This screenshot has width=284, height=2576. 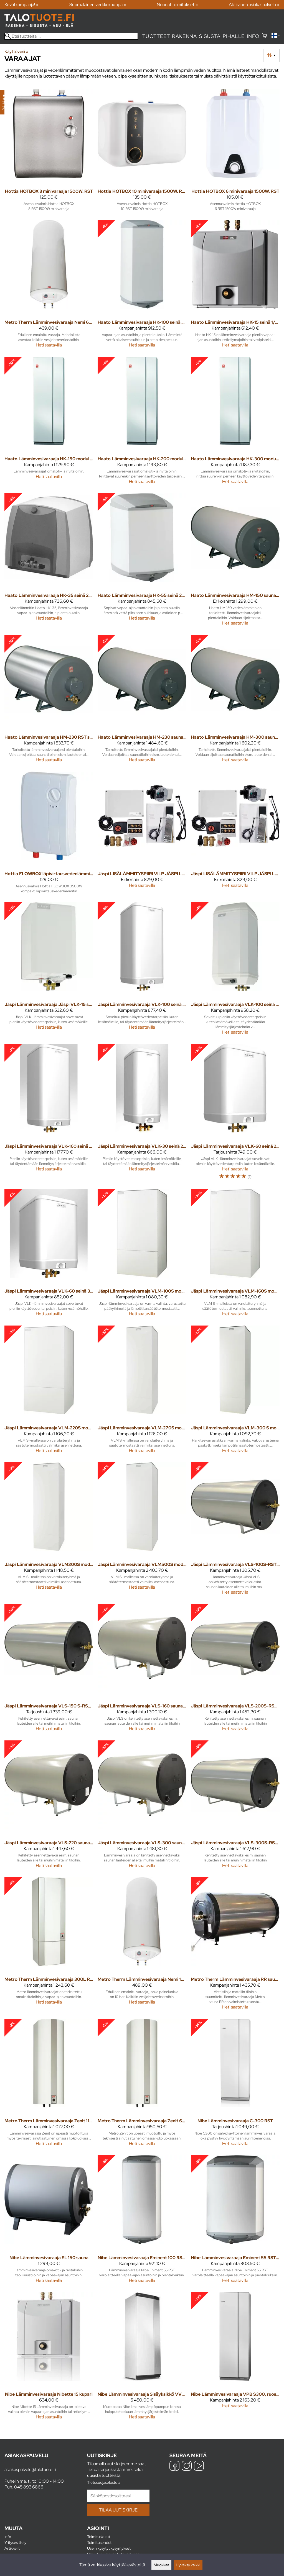 I want to click on Rakenna, so click(x=184, y=36).